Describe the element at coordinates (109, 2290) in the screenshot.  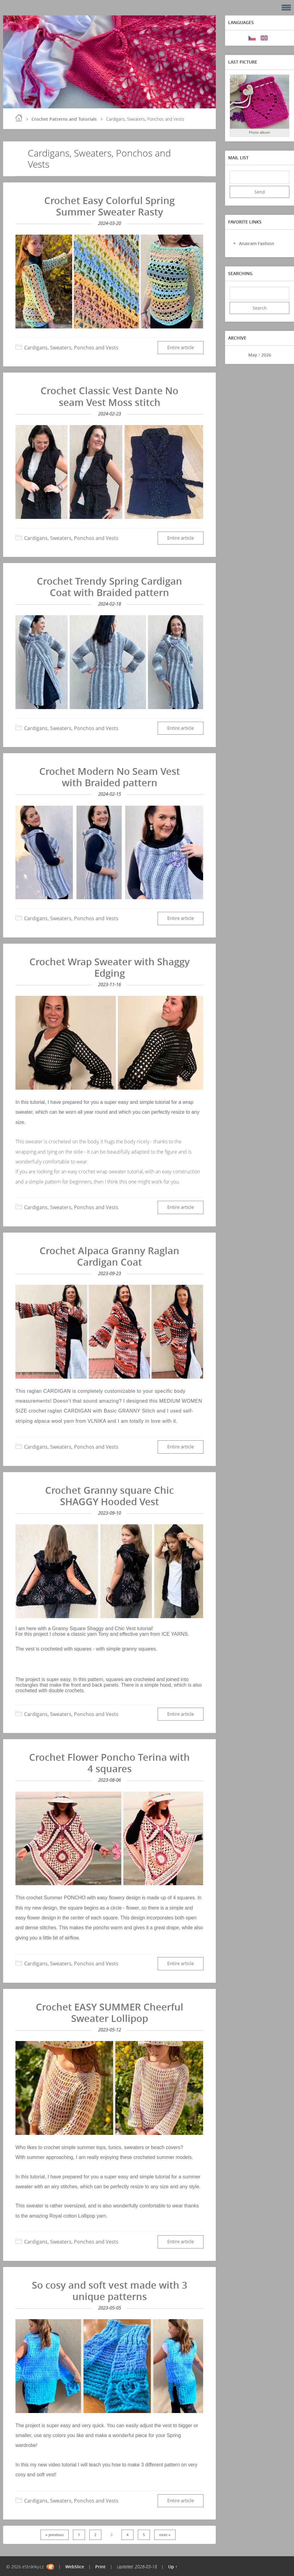
I see `So cosy and soft vest made with 3 unique patterns` at that location.